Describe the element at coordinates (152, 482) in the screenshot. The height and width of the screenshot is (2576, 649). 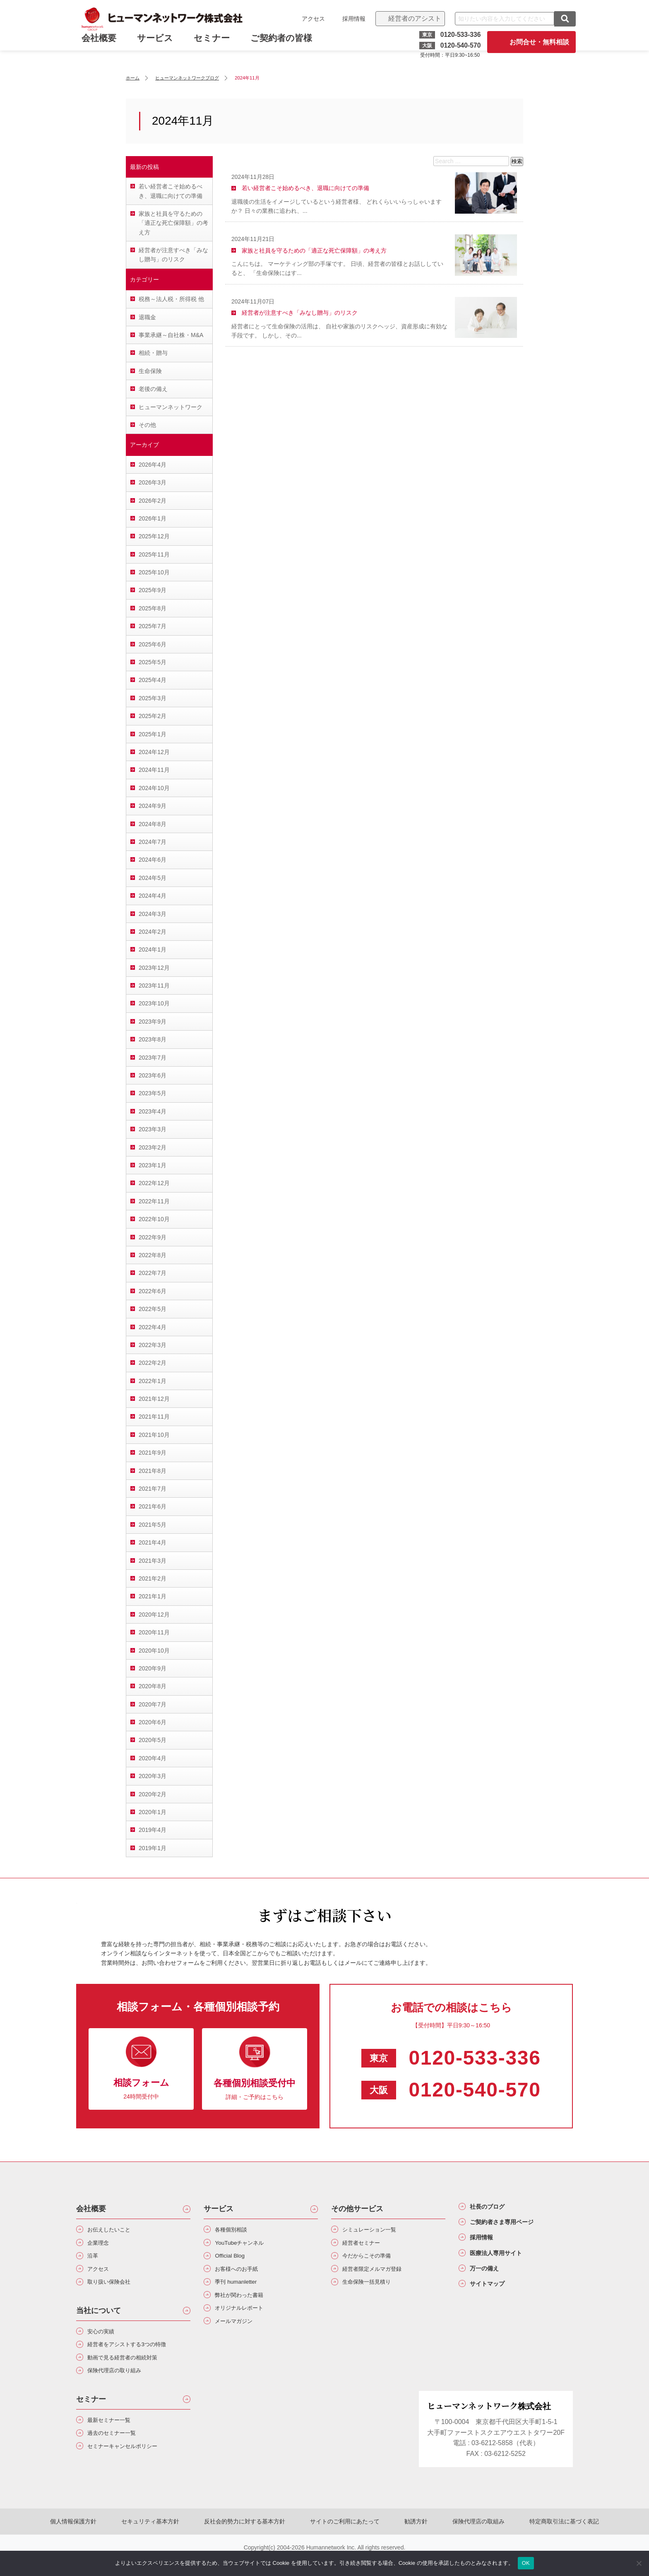
I see `2026年3月` at that location.